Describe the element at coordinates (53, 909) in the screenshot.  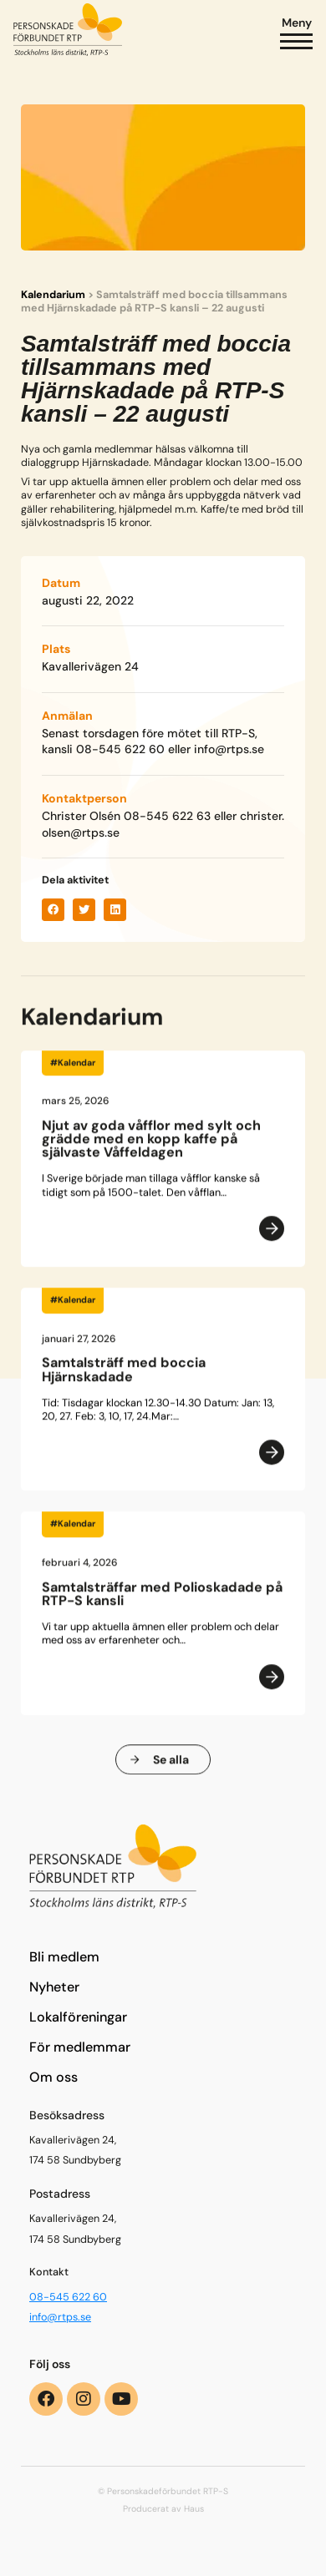
I see `[button]` at that location.